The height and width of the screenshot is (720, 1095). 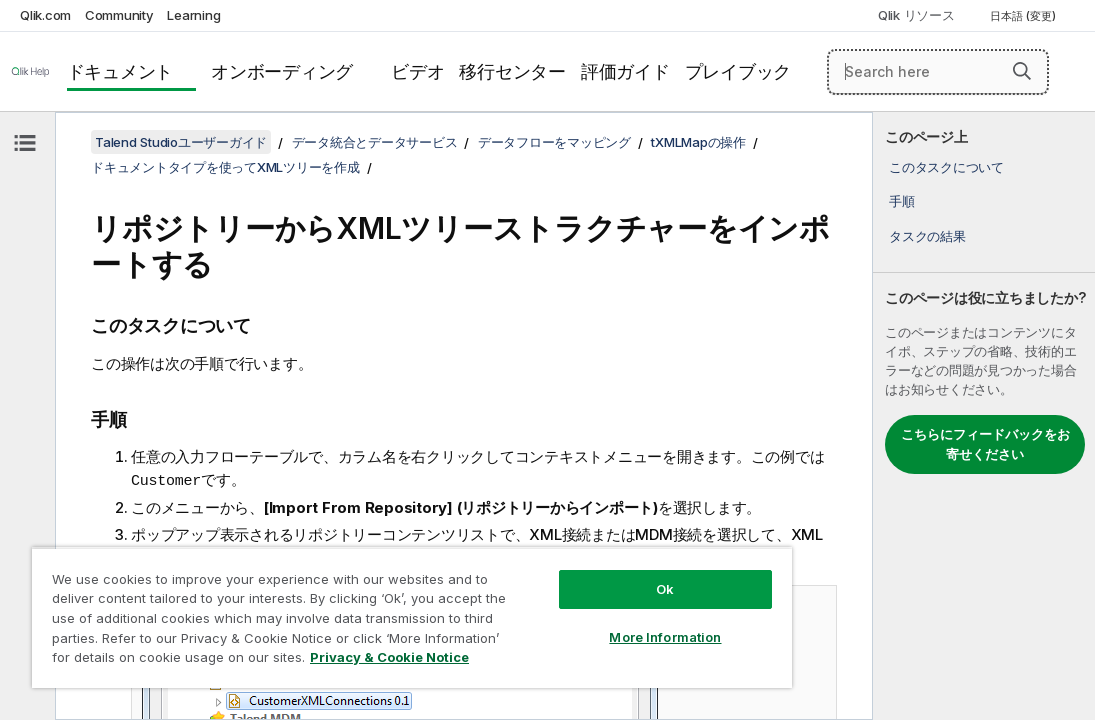 I want to click on [button], so click(x=1022, y=71).